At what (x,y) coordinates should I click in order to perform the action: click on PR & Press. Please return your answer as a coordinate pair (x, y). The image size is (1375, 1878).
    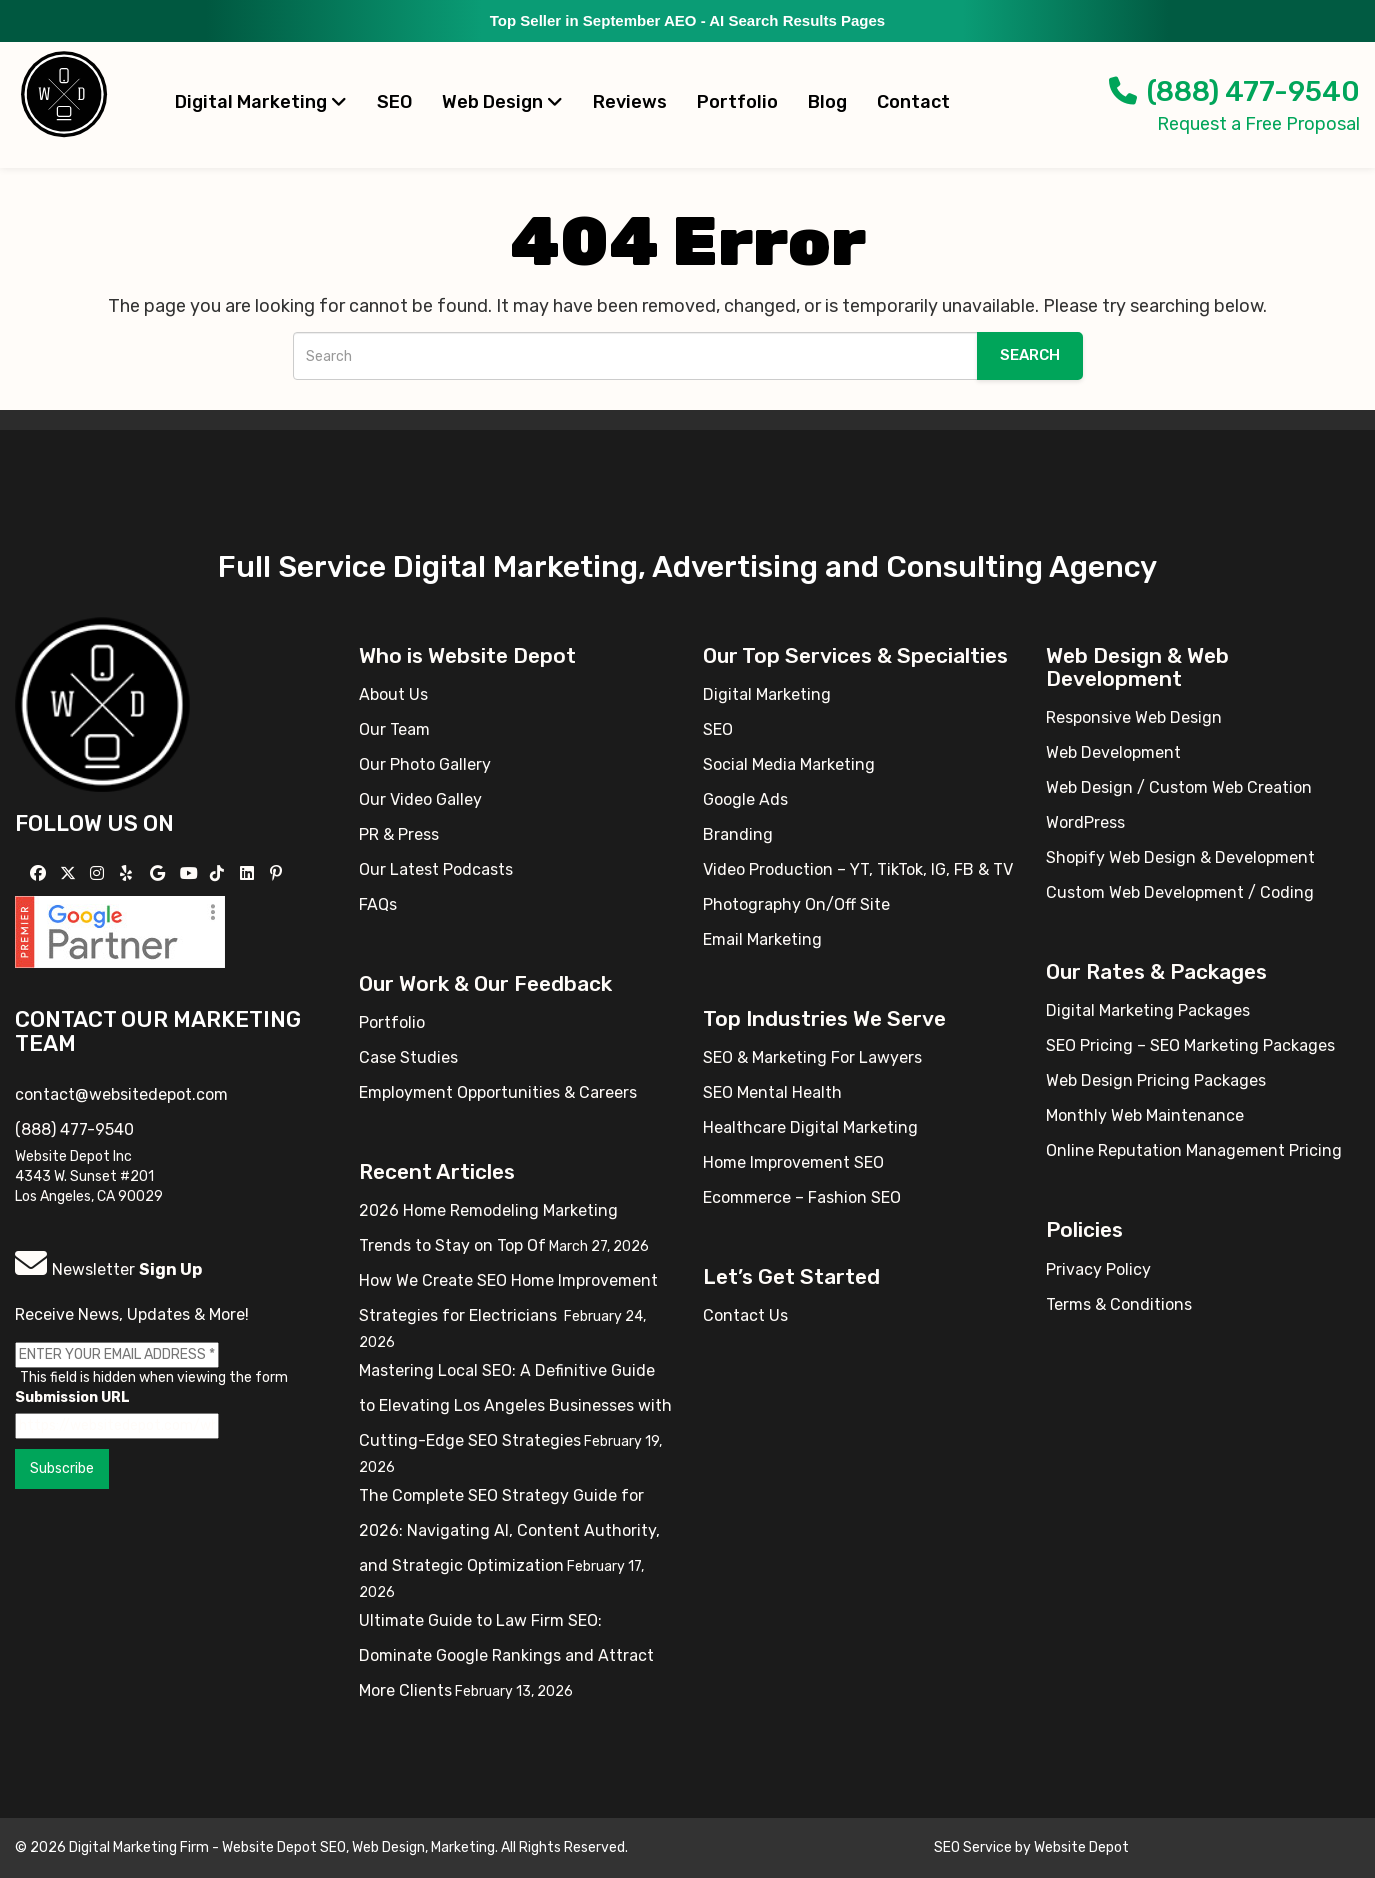
    Looking at the image, I should click on (399, 834).